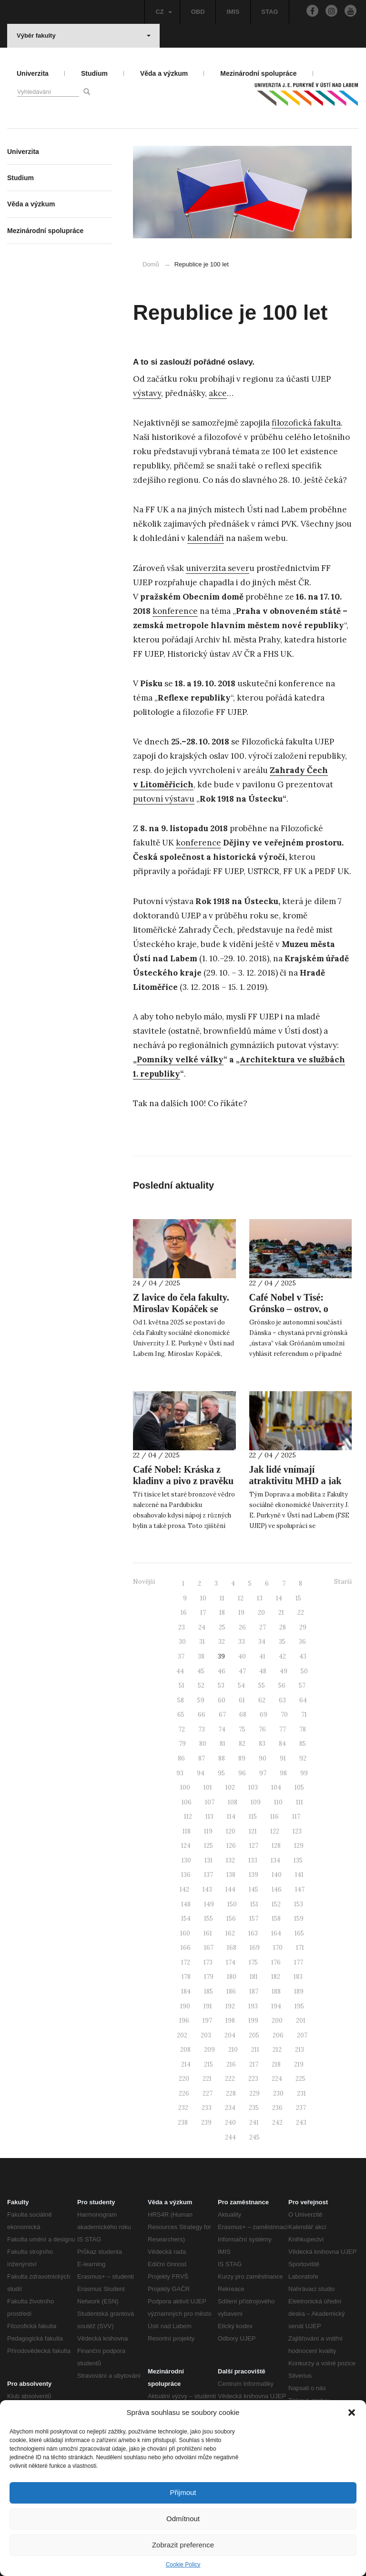 This screenshot has height=2576, width=366. What do you see at coordinates (181, 1729) in the screenshot?
I see `72` at bounding box center [181, 1729].